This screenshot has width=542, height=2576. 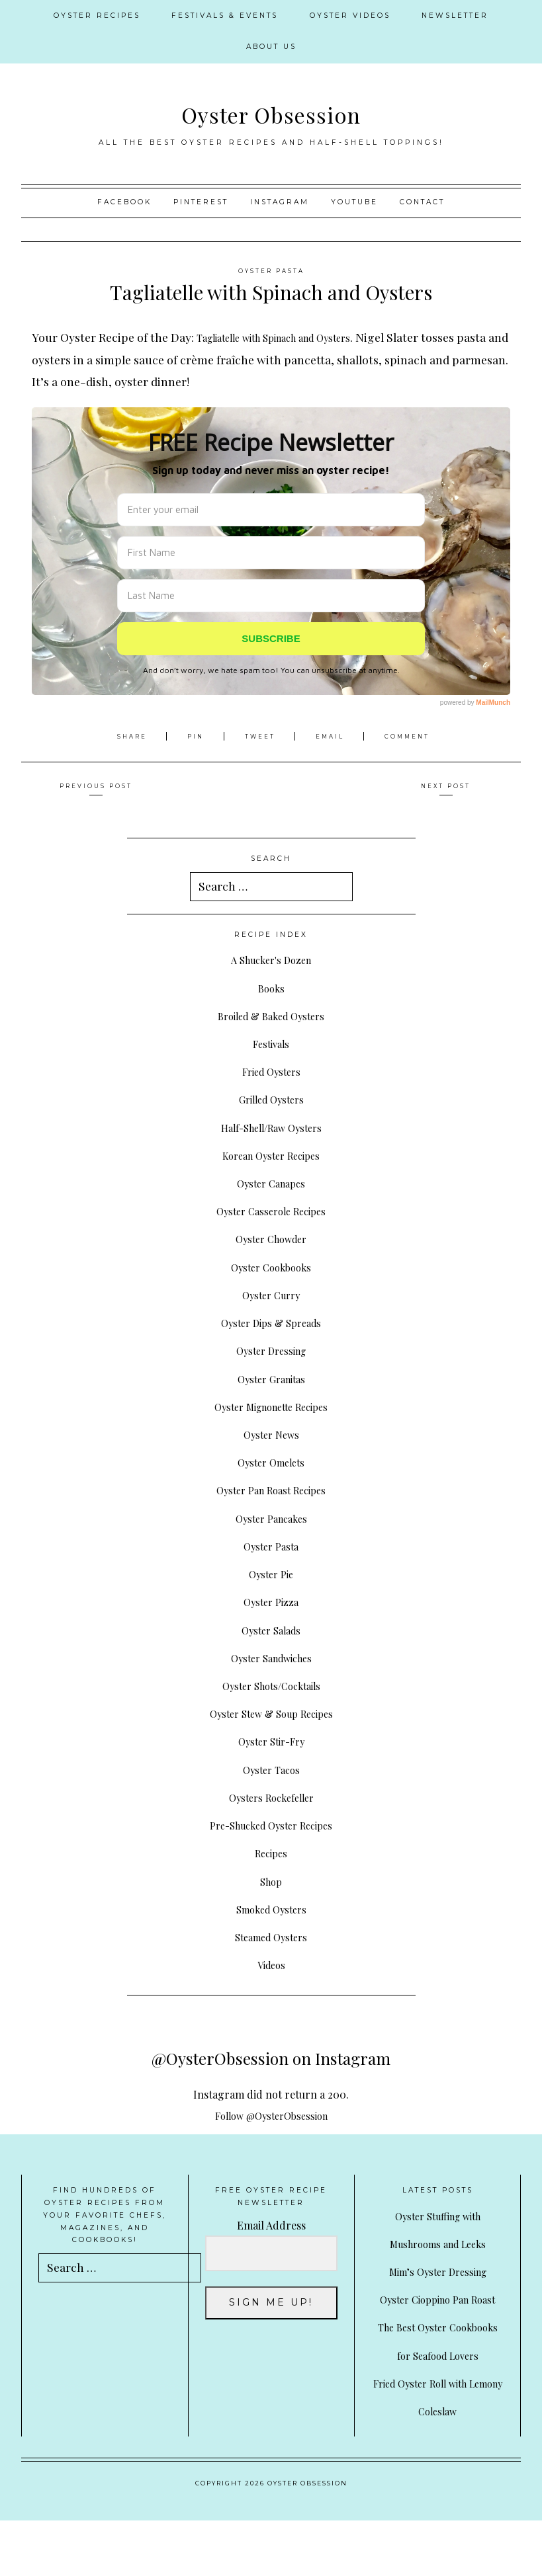 I want to click on Oyster Shots/Cocktails, so click(x=271, y=1685).